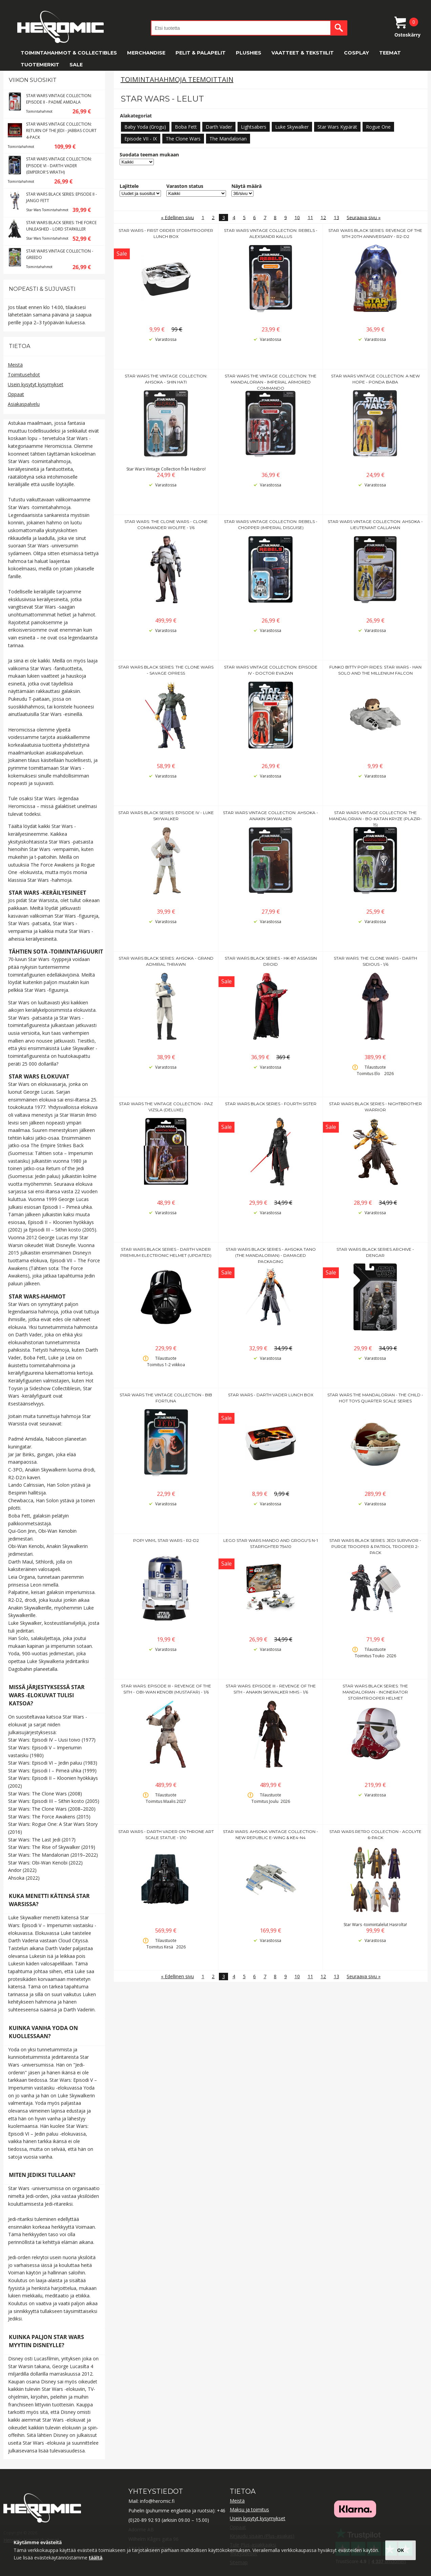 The width and height of the screenshot is (431, 2576). Describe the element at coordinates (356, 53) in the screenshot. I see `Cosplay` at that location.